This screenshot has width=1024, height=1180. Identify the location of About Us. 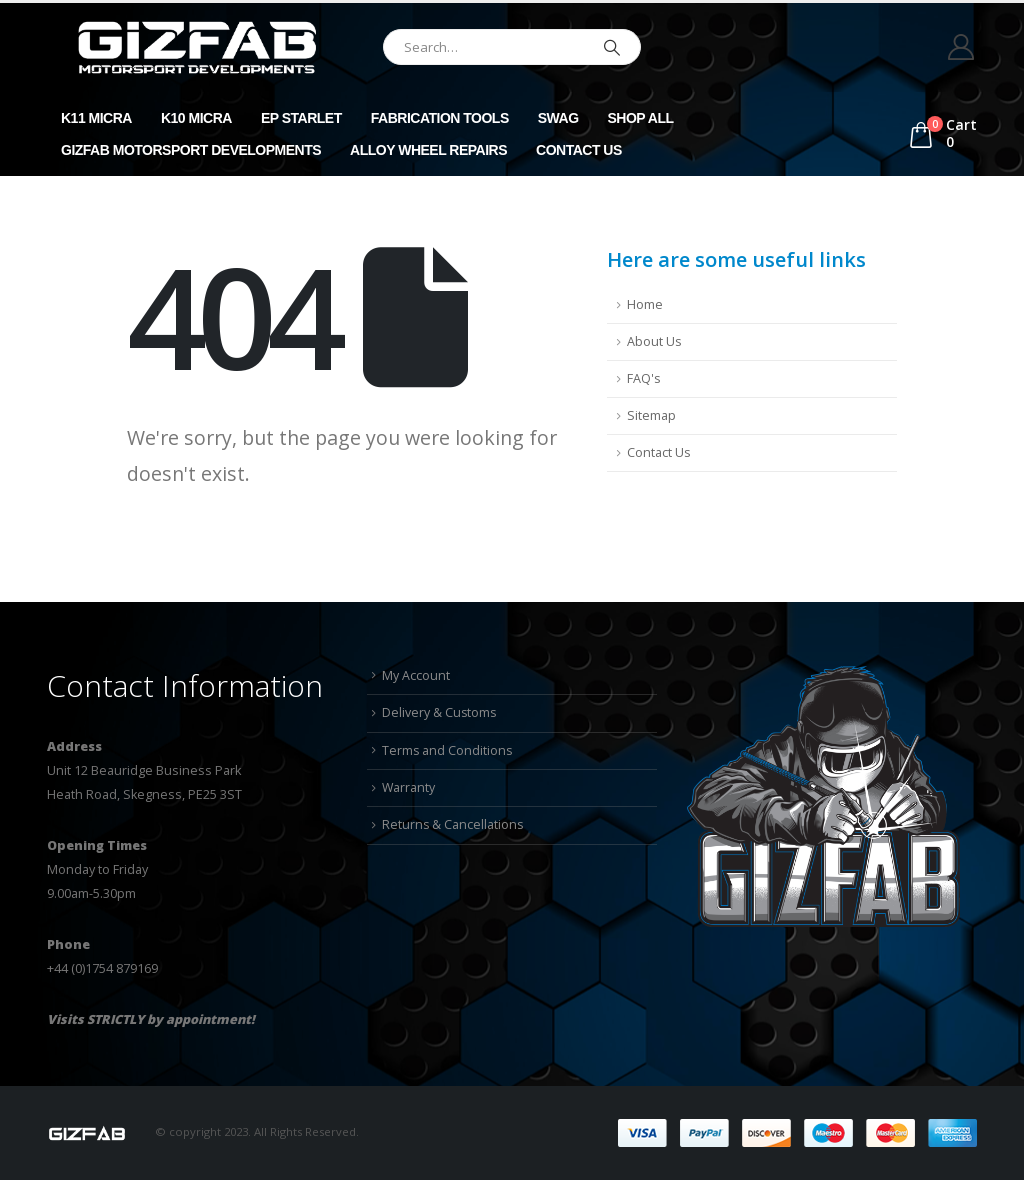
(654, 341).